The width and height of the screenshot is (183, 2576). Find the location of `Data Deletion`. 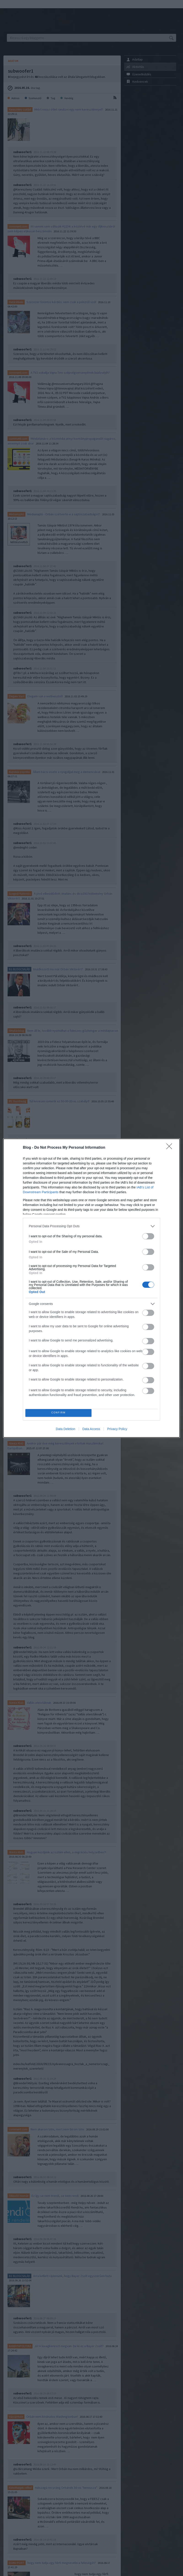

Data Deletion is located at coordinates (65, 1429).